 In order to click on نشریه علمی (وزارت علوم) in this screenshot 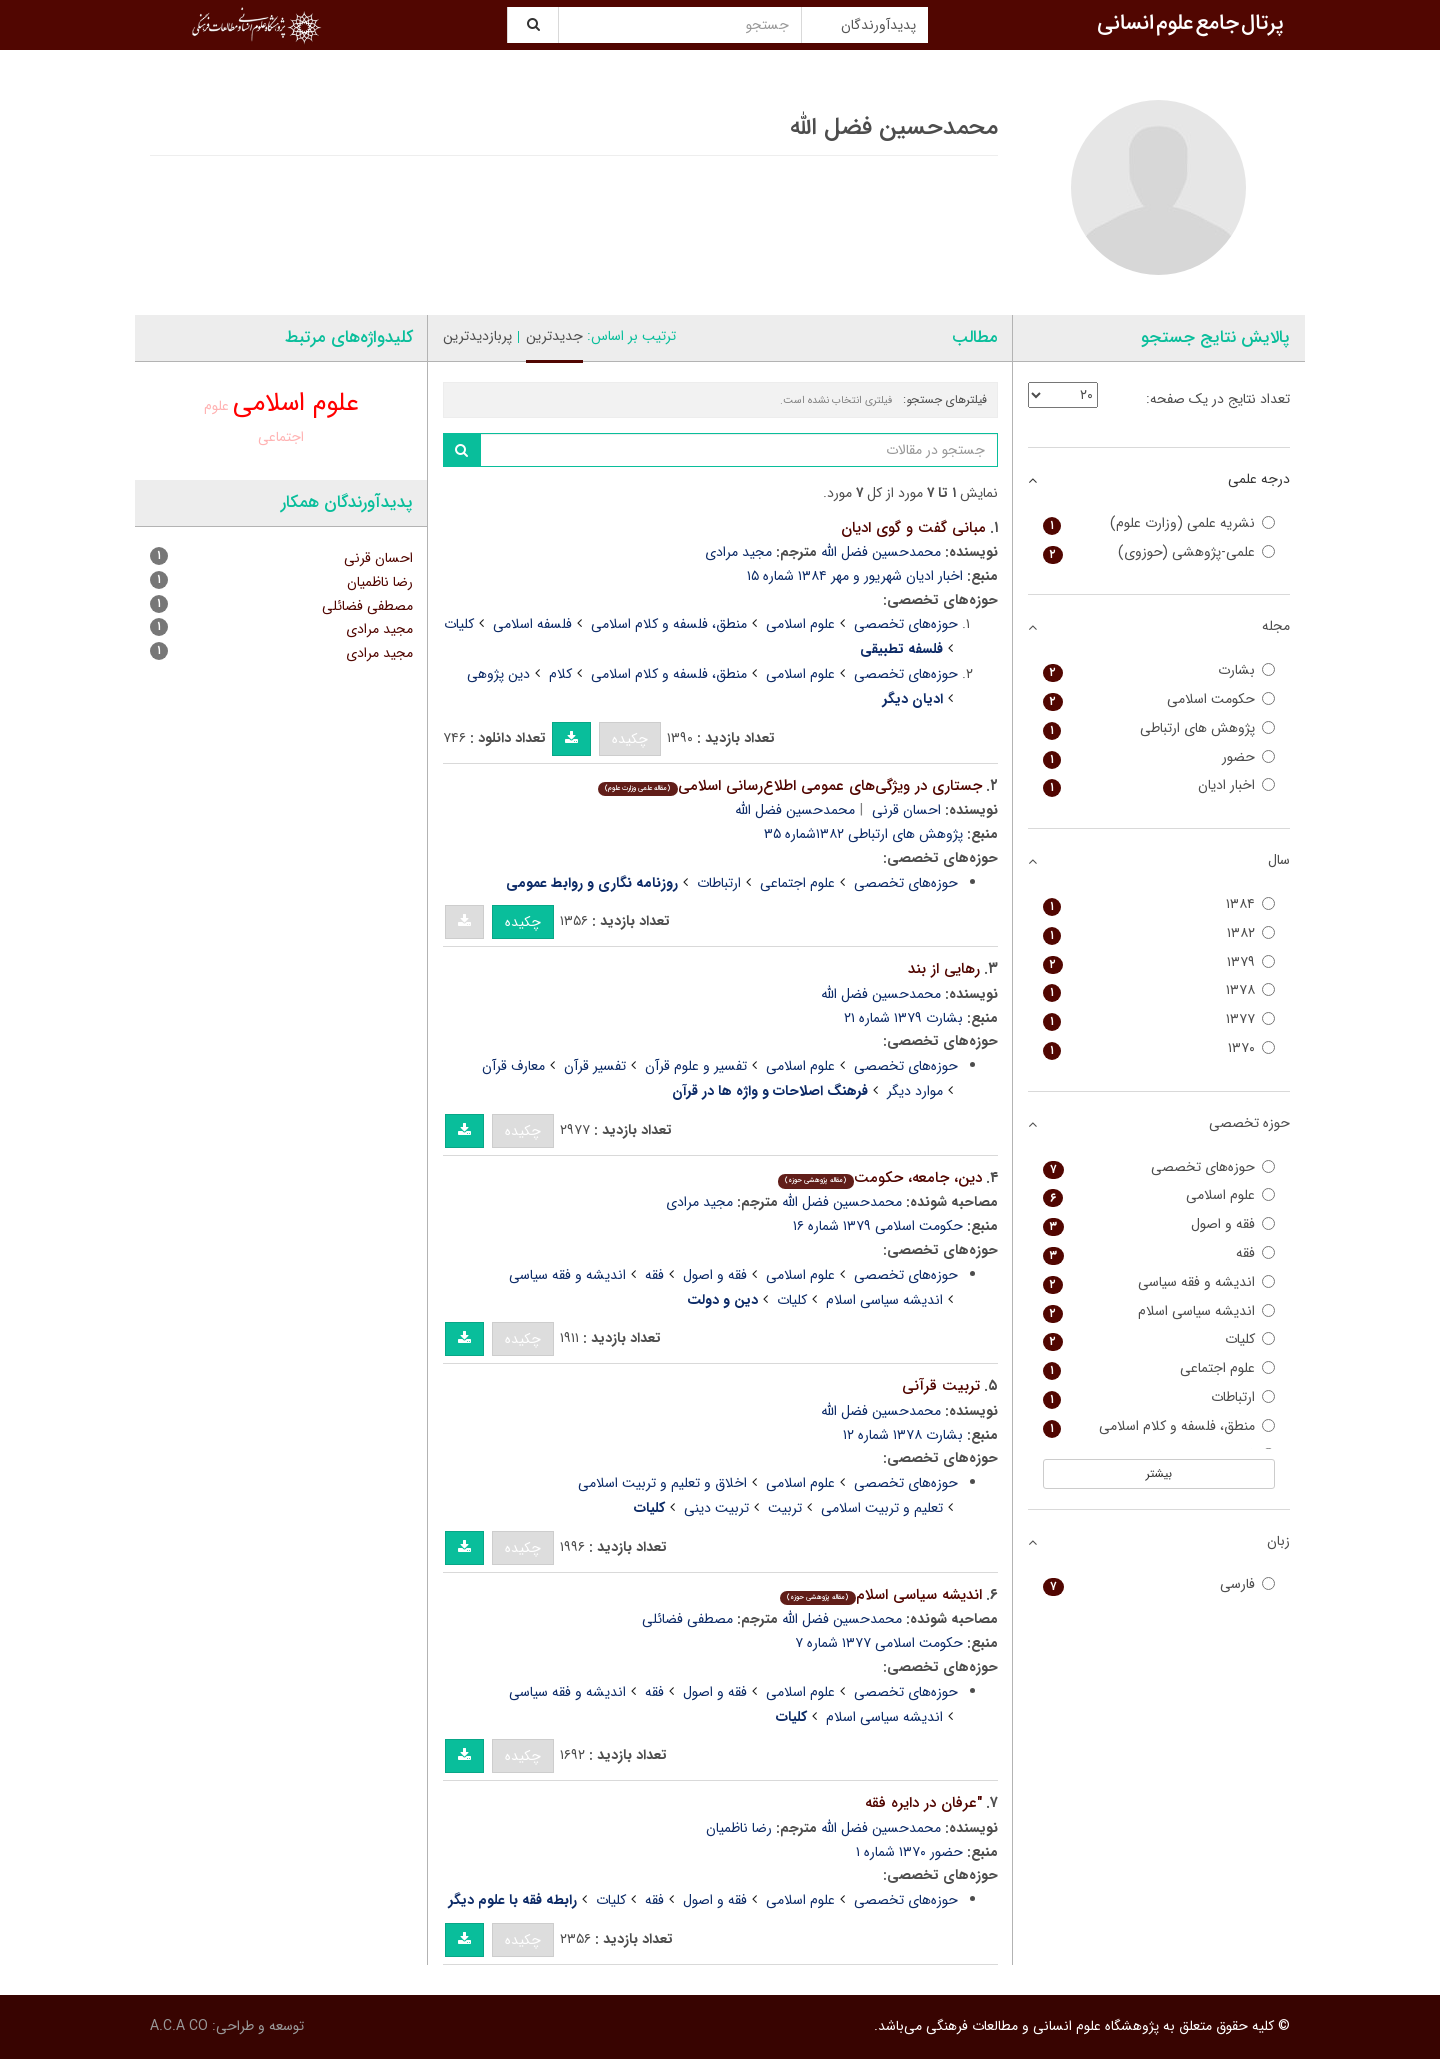, I will do `click(1159, 523)`.